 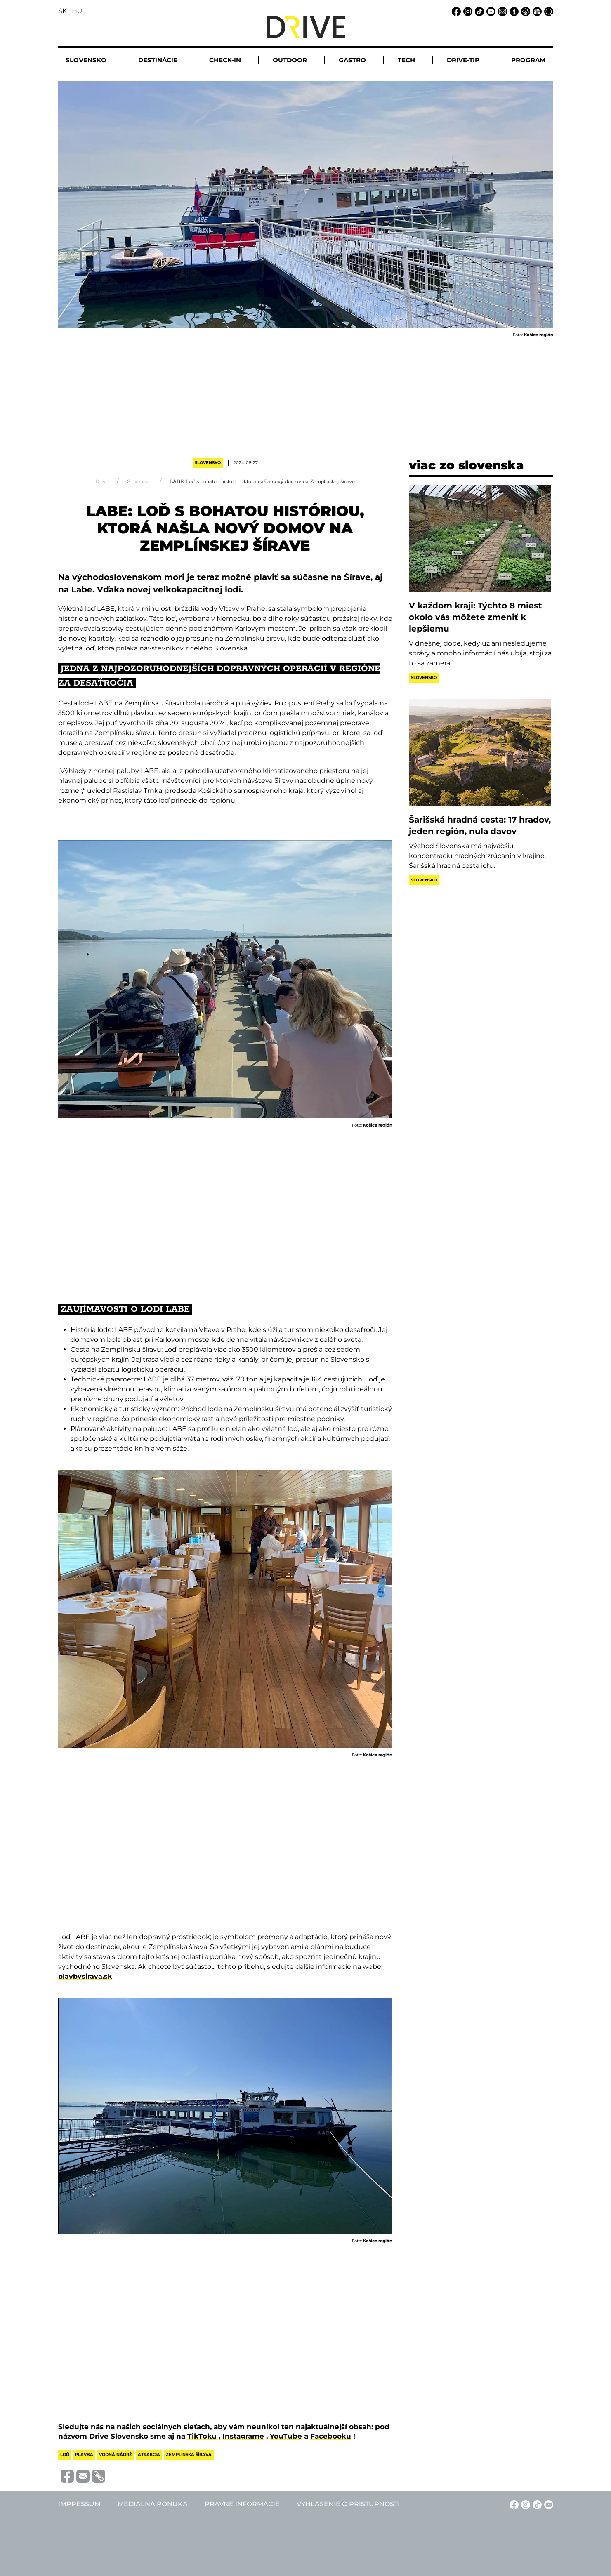 I want to click on [Megosztás e-mailben], so click(x=82, y=2475).